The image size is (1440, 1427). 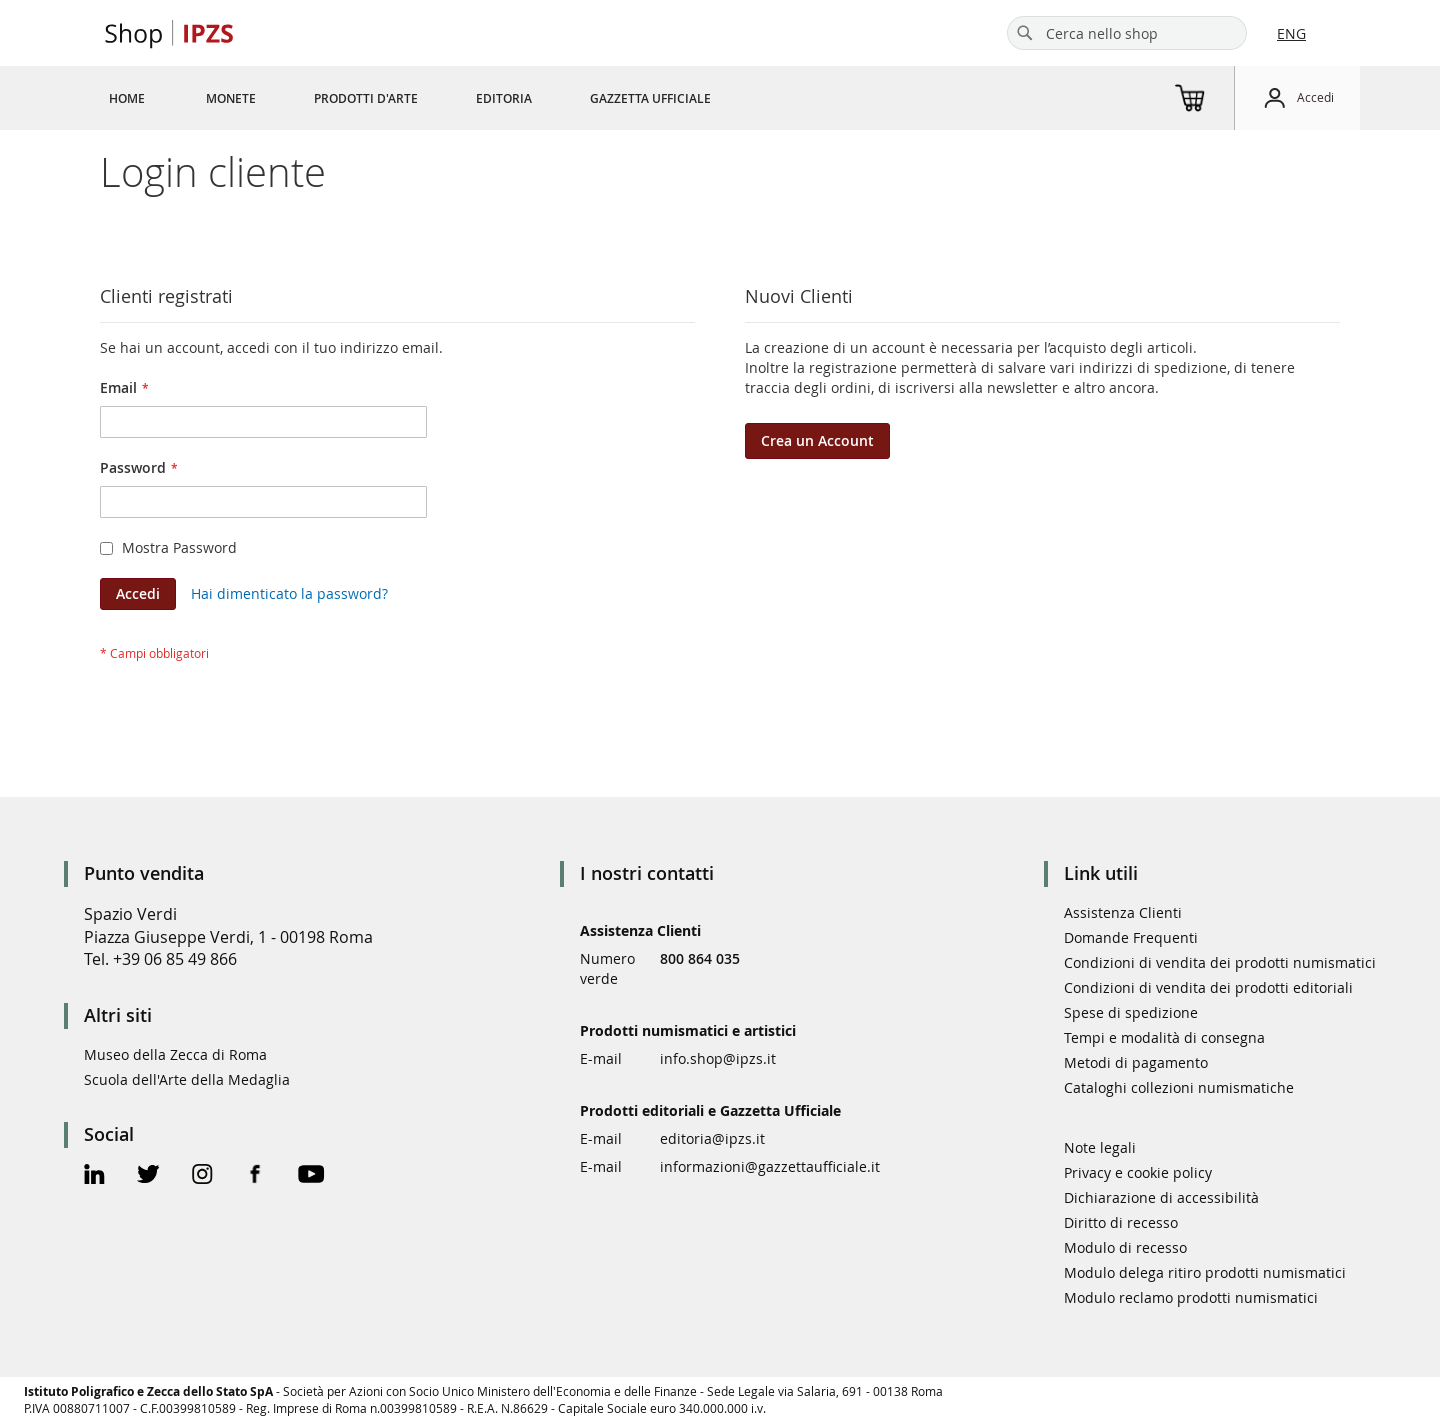 I want to click on [Instagram Official Page], so click(x=202, y=1176).